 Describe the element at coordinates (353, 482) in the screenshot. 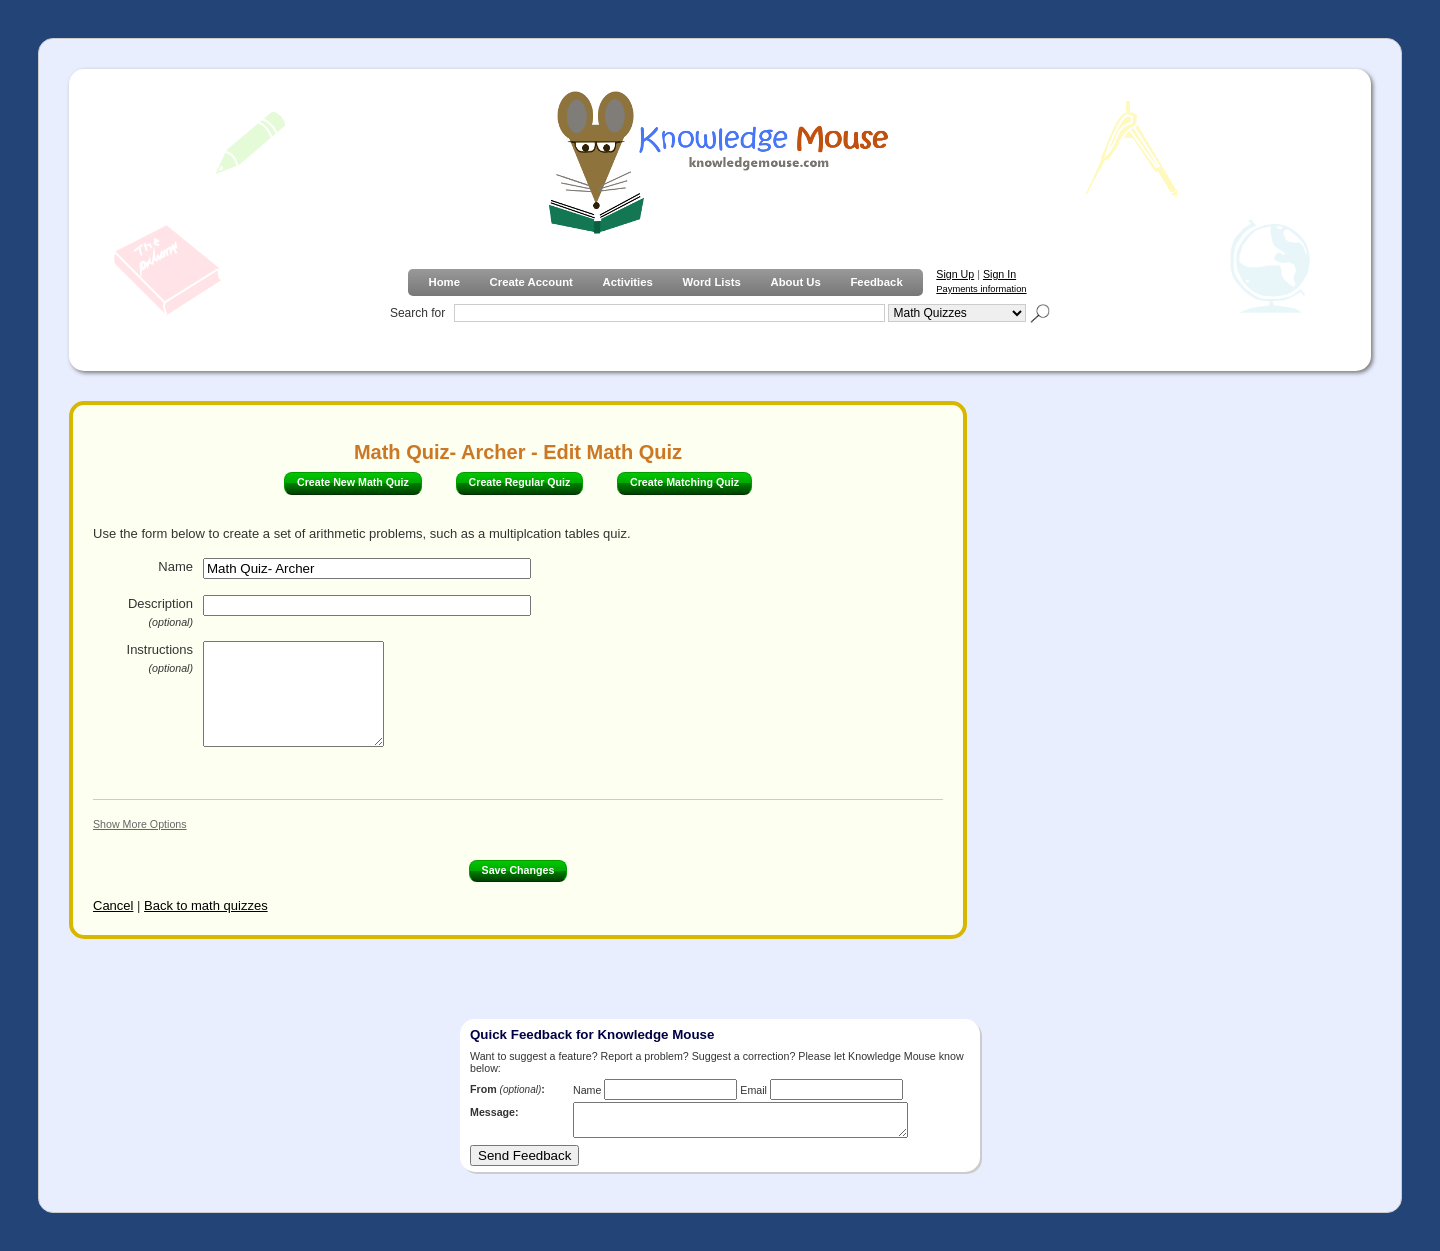

I see `Create New Math Quiz` at that location.